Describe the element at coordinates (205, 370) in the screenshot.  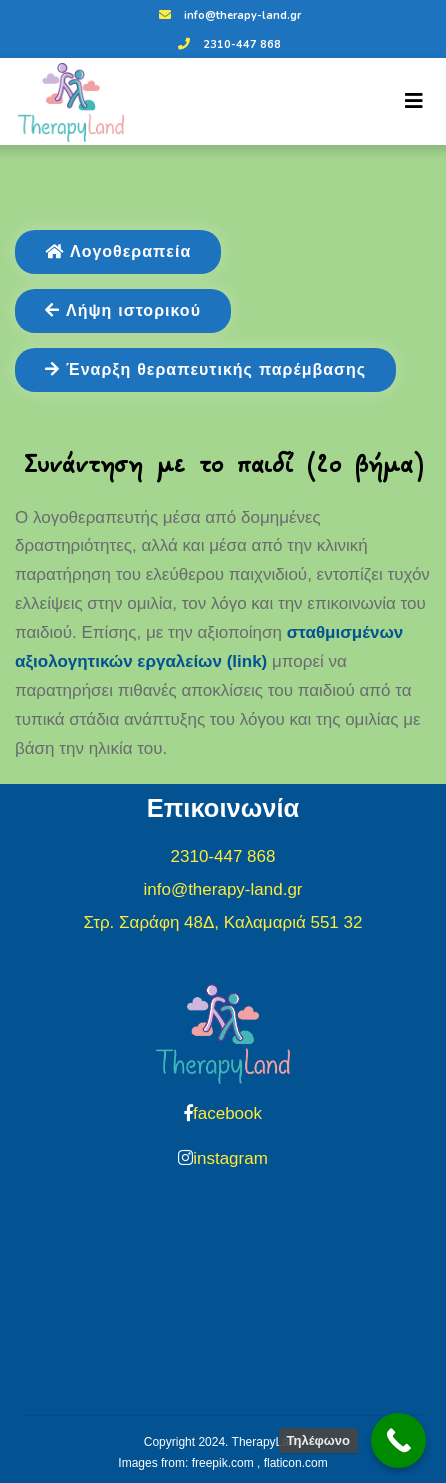
I see `Έναρξη θεραπευτικής παρέμβασης` at that location.